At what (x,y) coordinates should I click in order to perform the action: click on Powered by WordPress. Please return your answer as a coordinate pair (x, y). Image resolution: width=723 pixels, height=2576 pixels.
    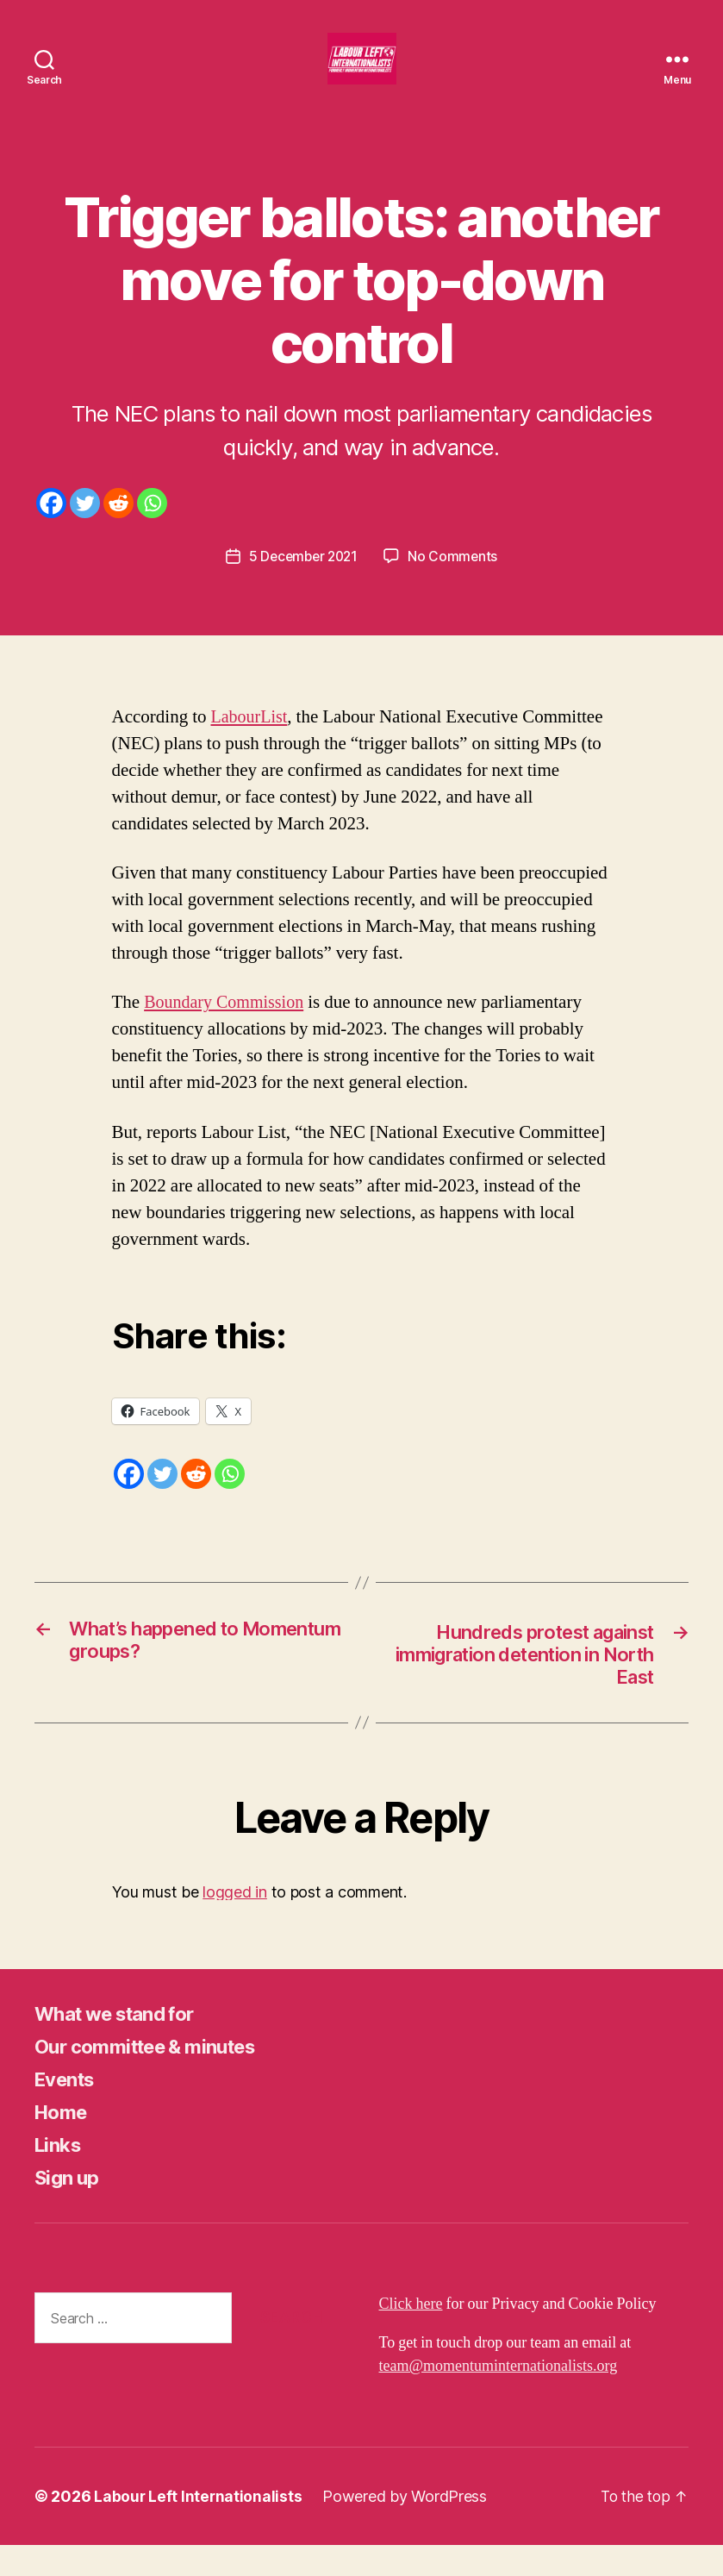
    Looking at the image, I should click on (406, 2527).